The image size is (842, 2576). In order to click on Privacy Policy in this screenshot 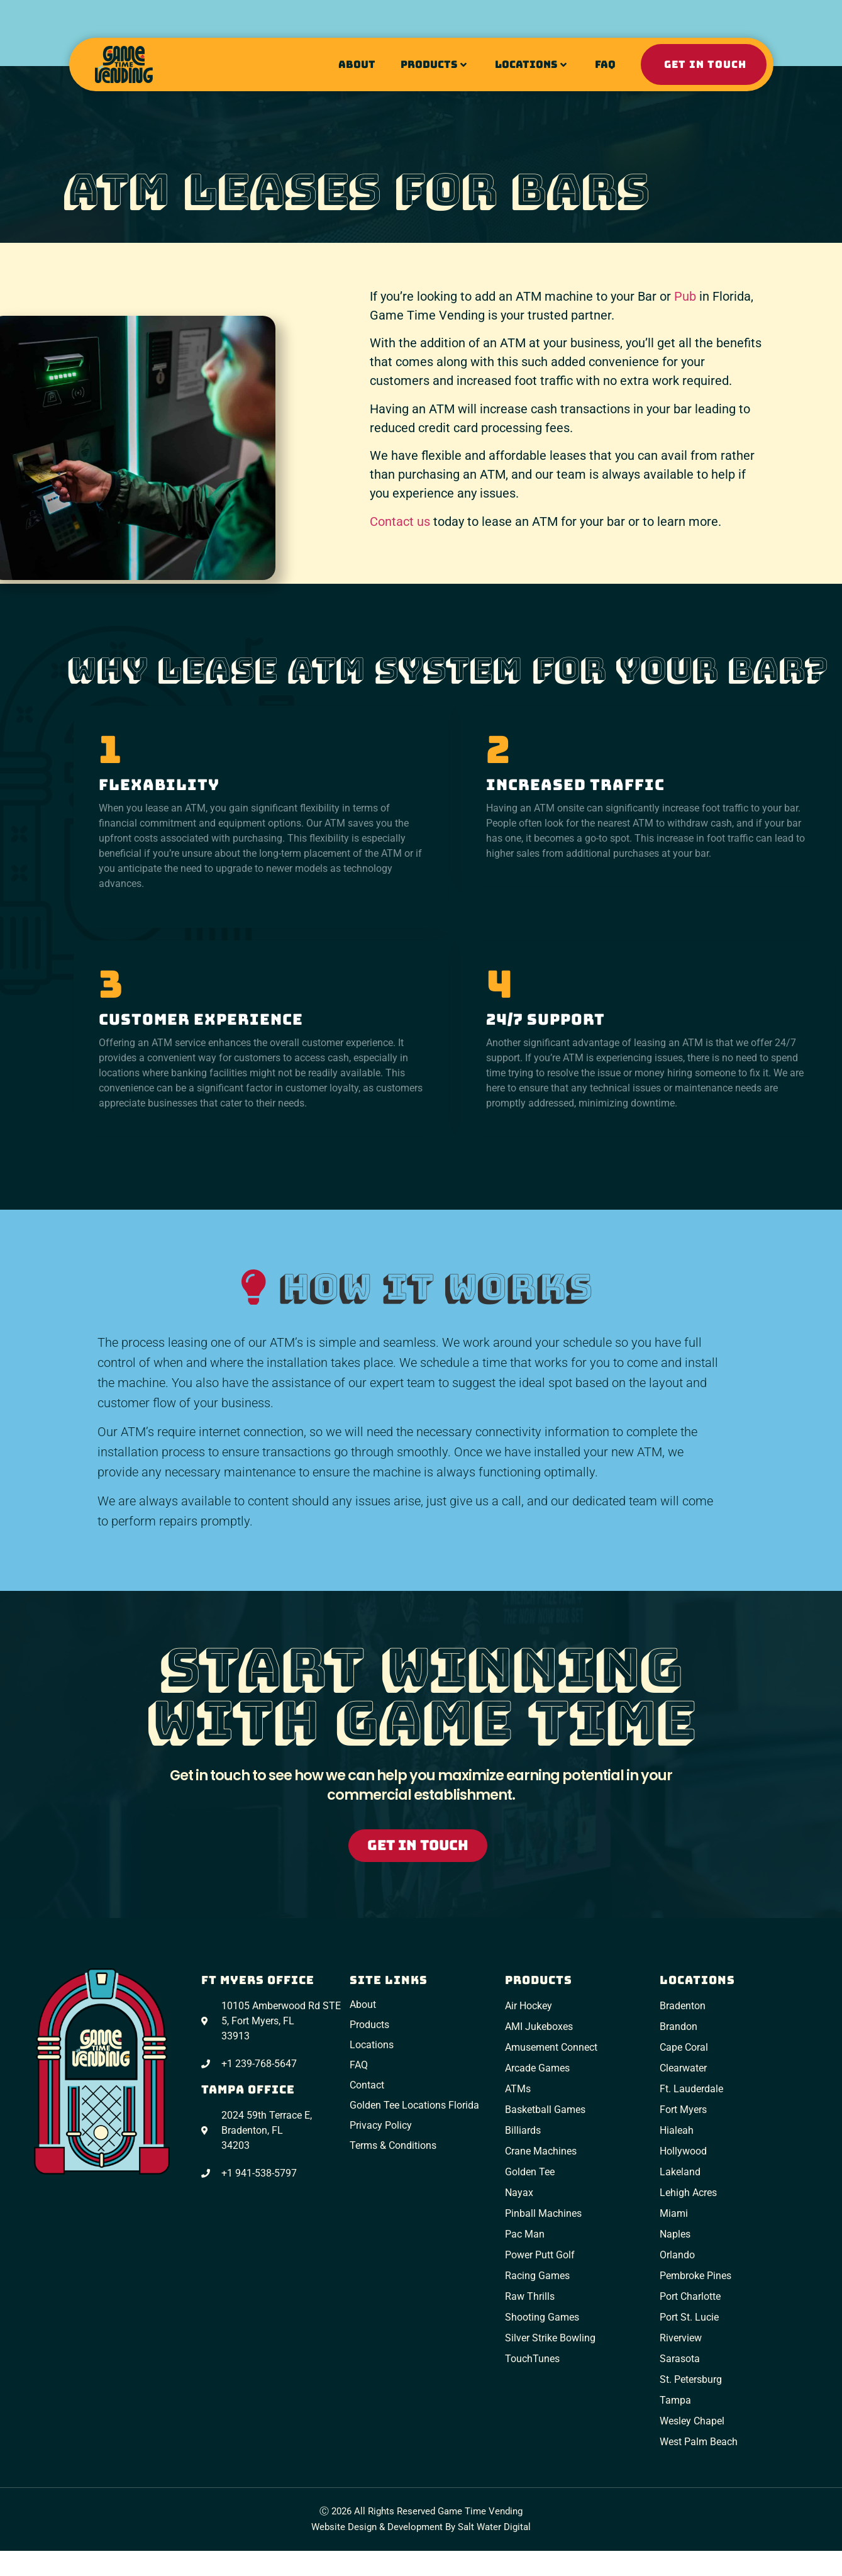, I will do `click(381, 2125)`.